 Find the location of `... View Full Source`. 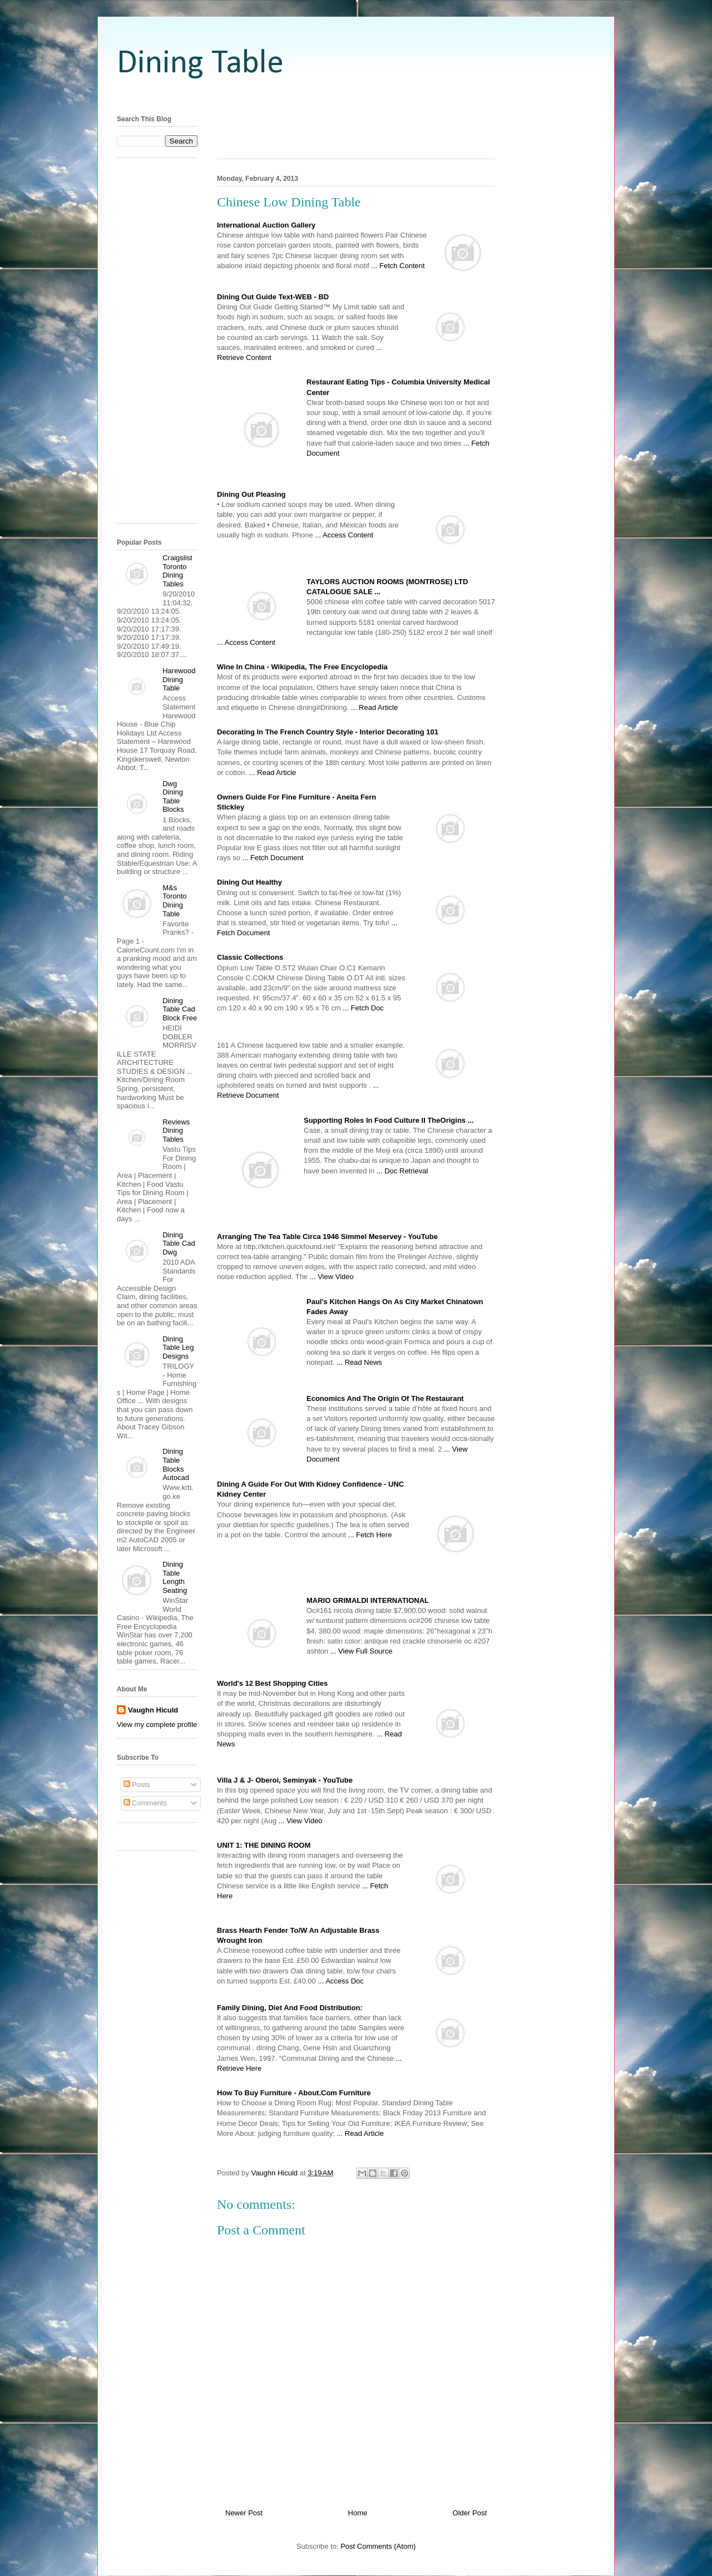

... View Full Source is located at coordinates (361, 1651).